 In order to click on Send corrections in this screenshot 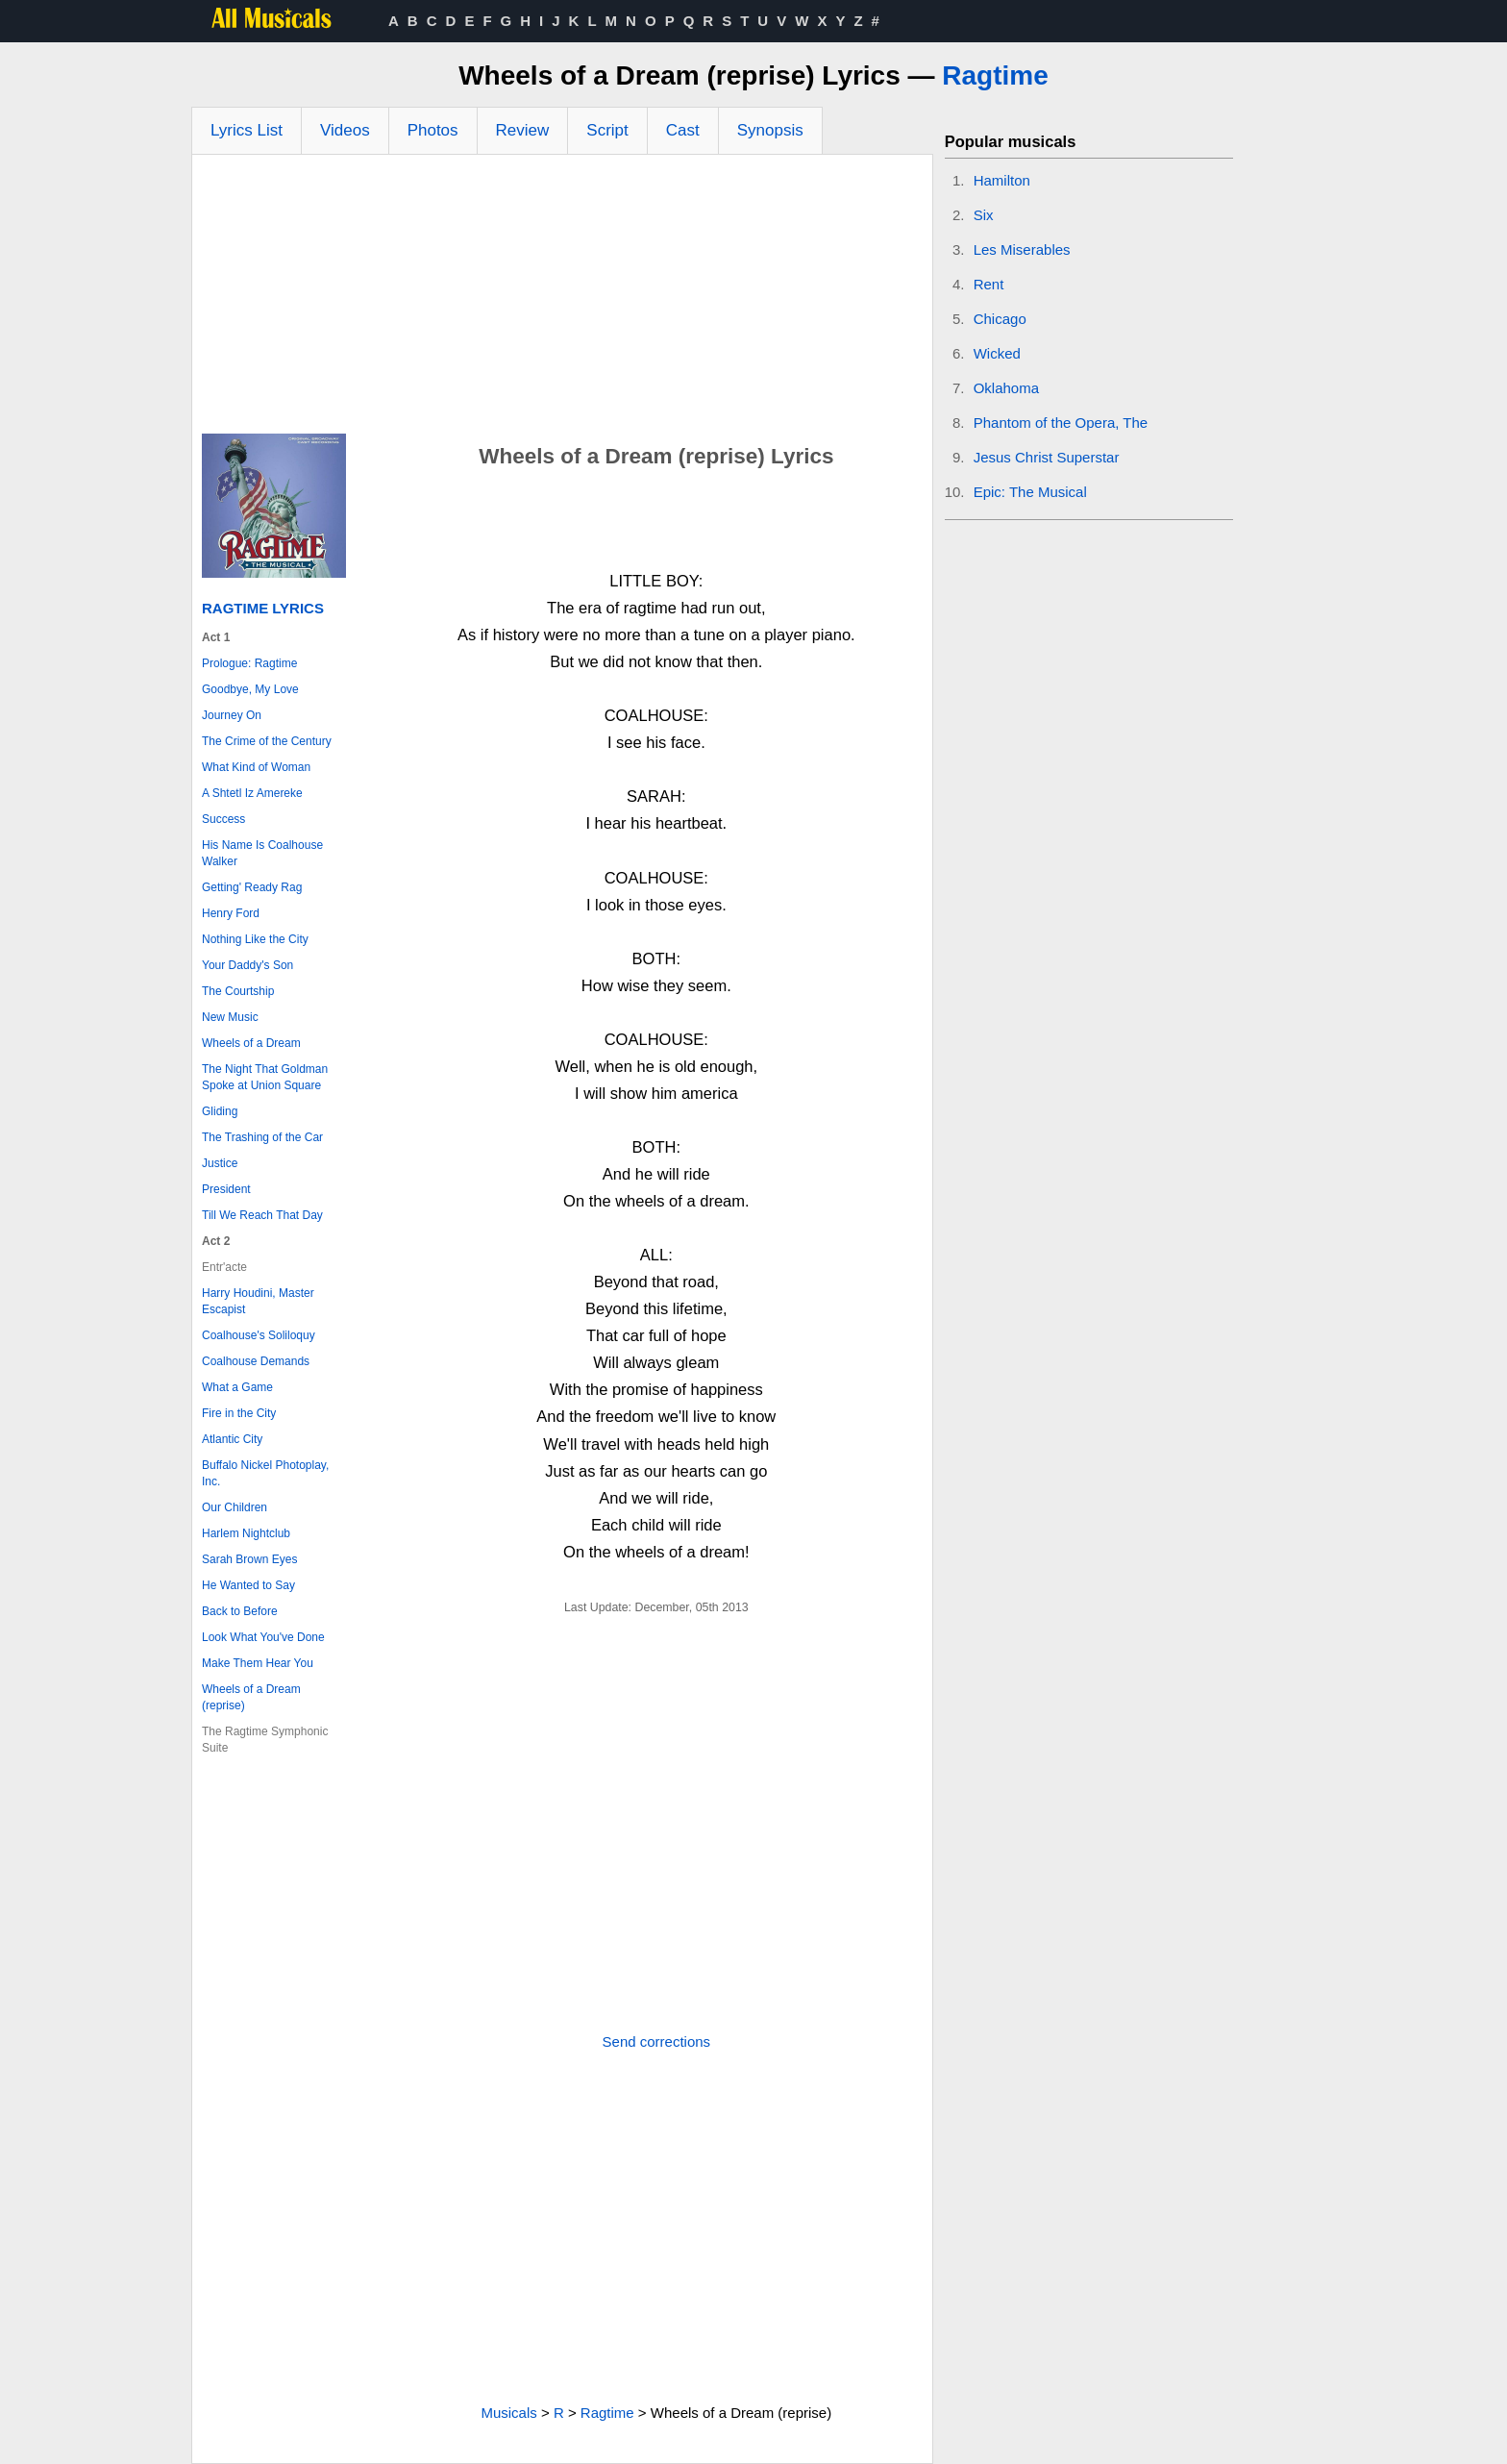, I will do `click(657, 2041)`.